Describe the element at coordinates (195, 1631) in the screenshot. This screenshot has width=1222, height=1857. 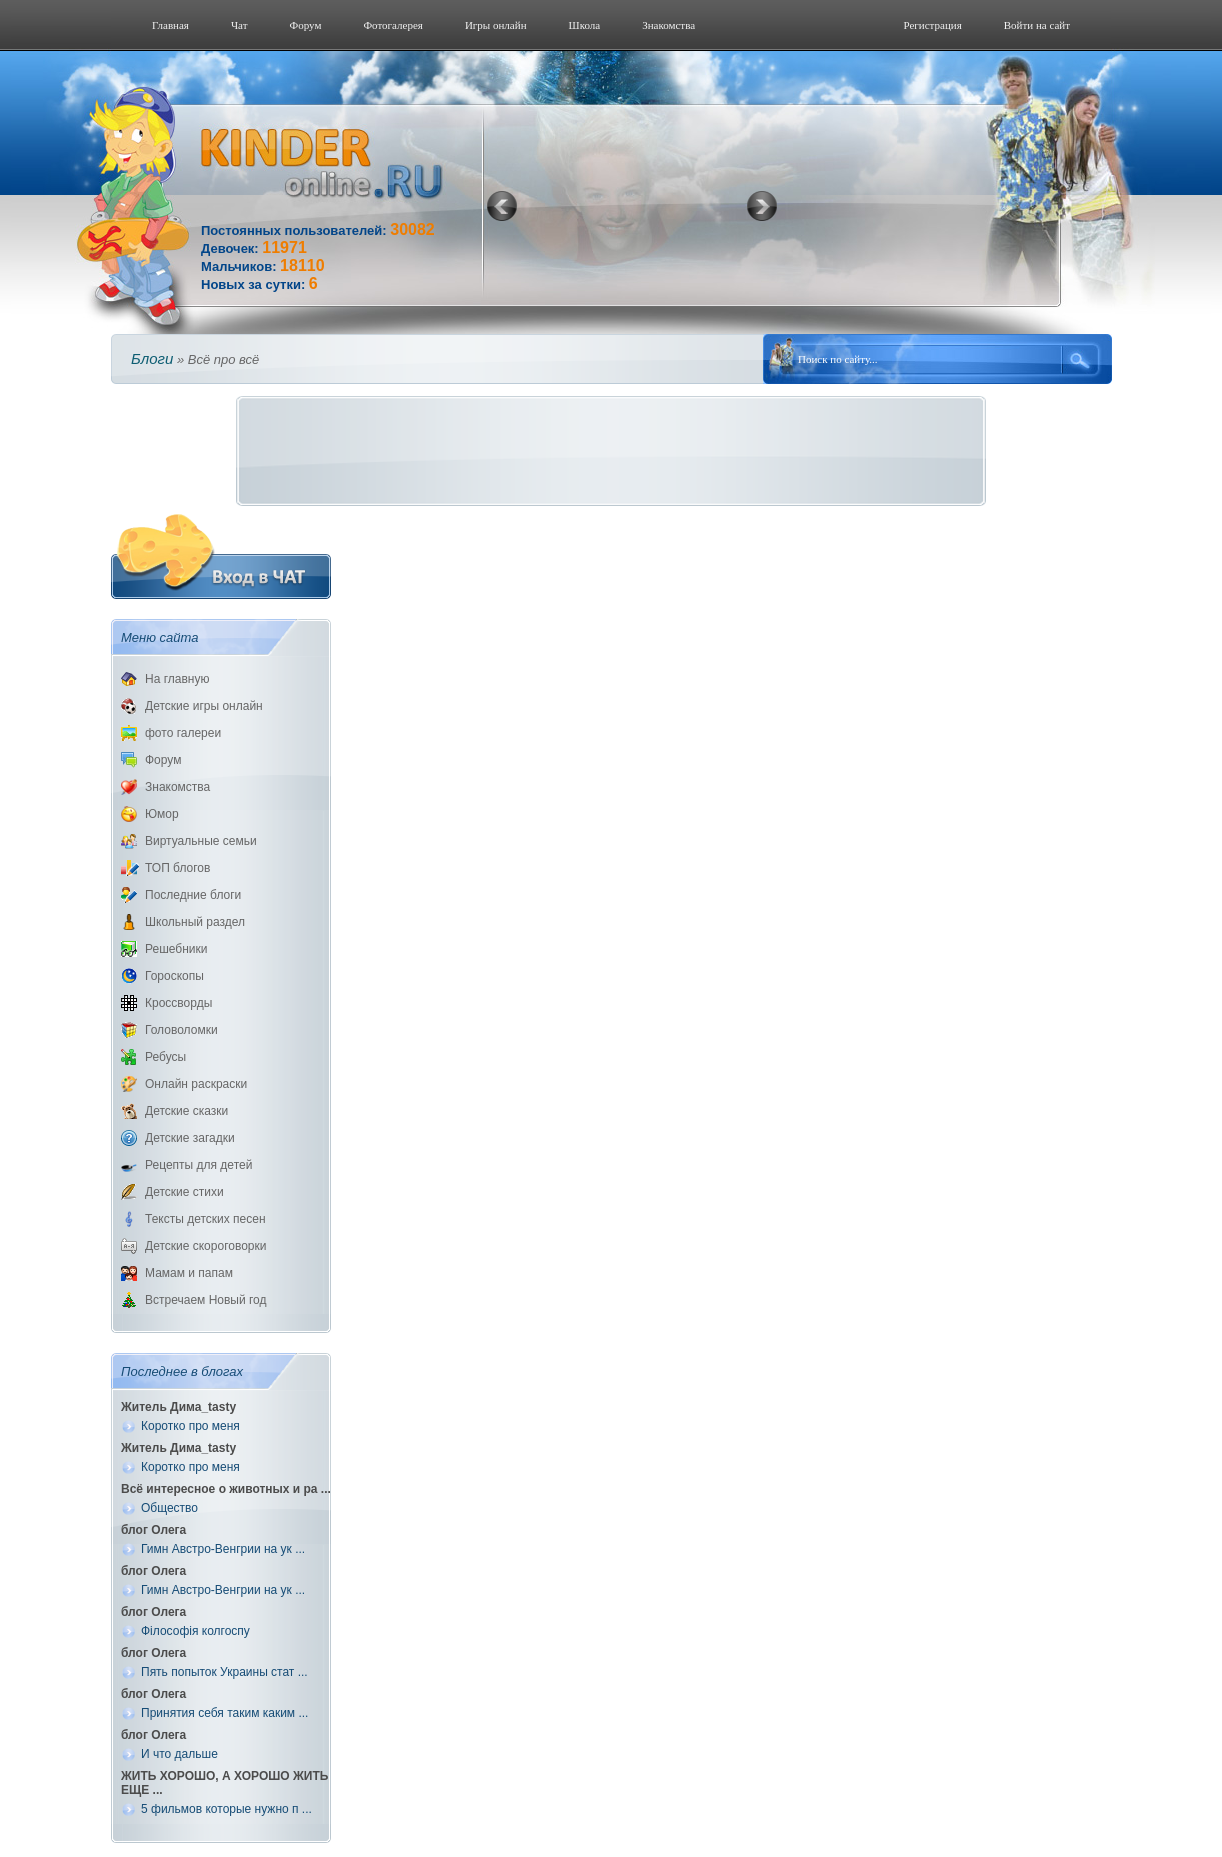
I see `Філософія колгоспу` at that location.